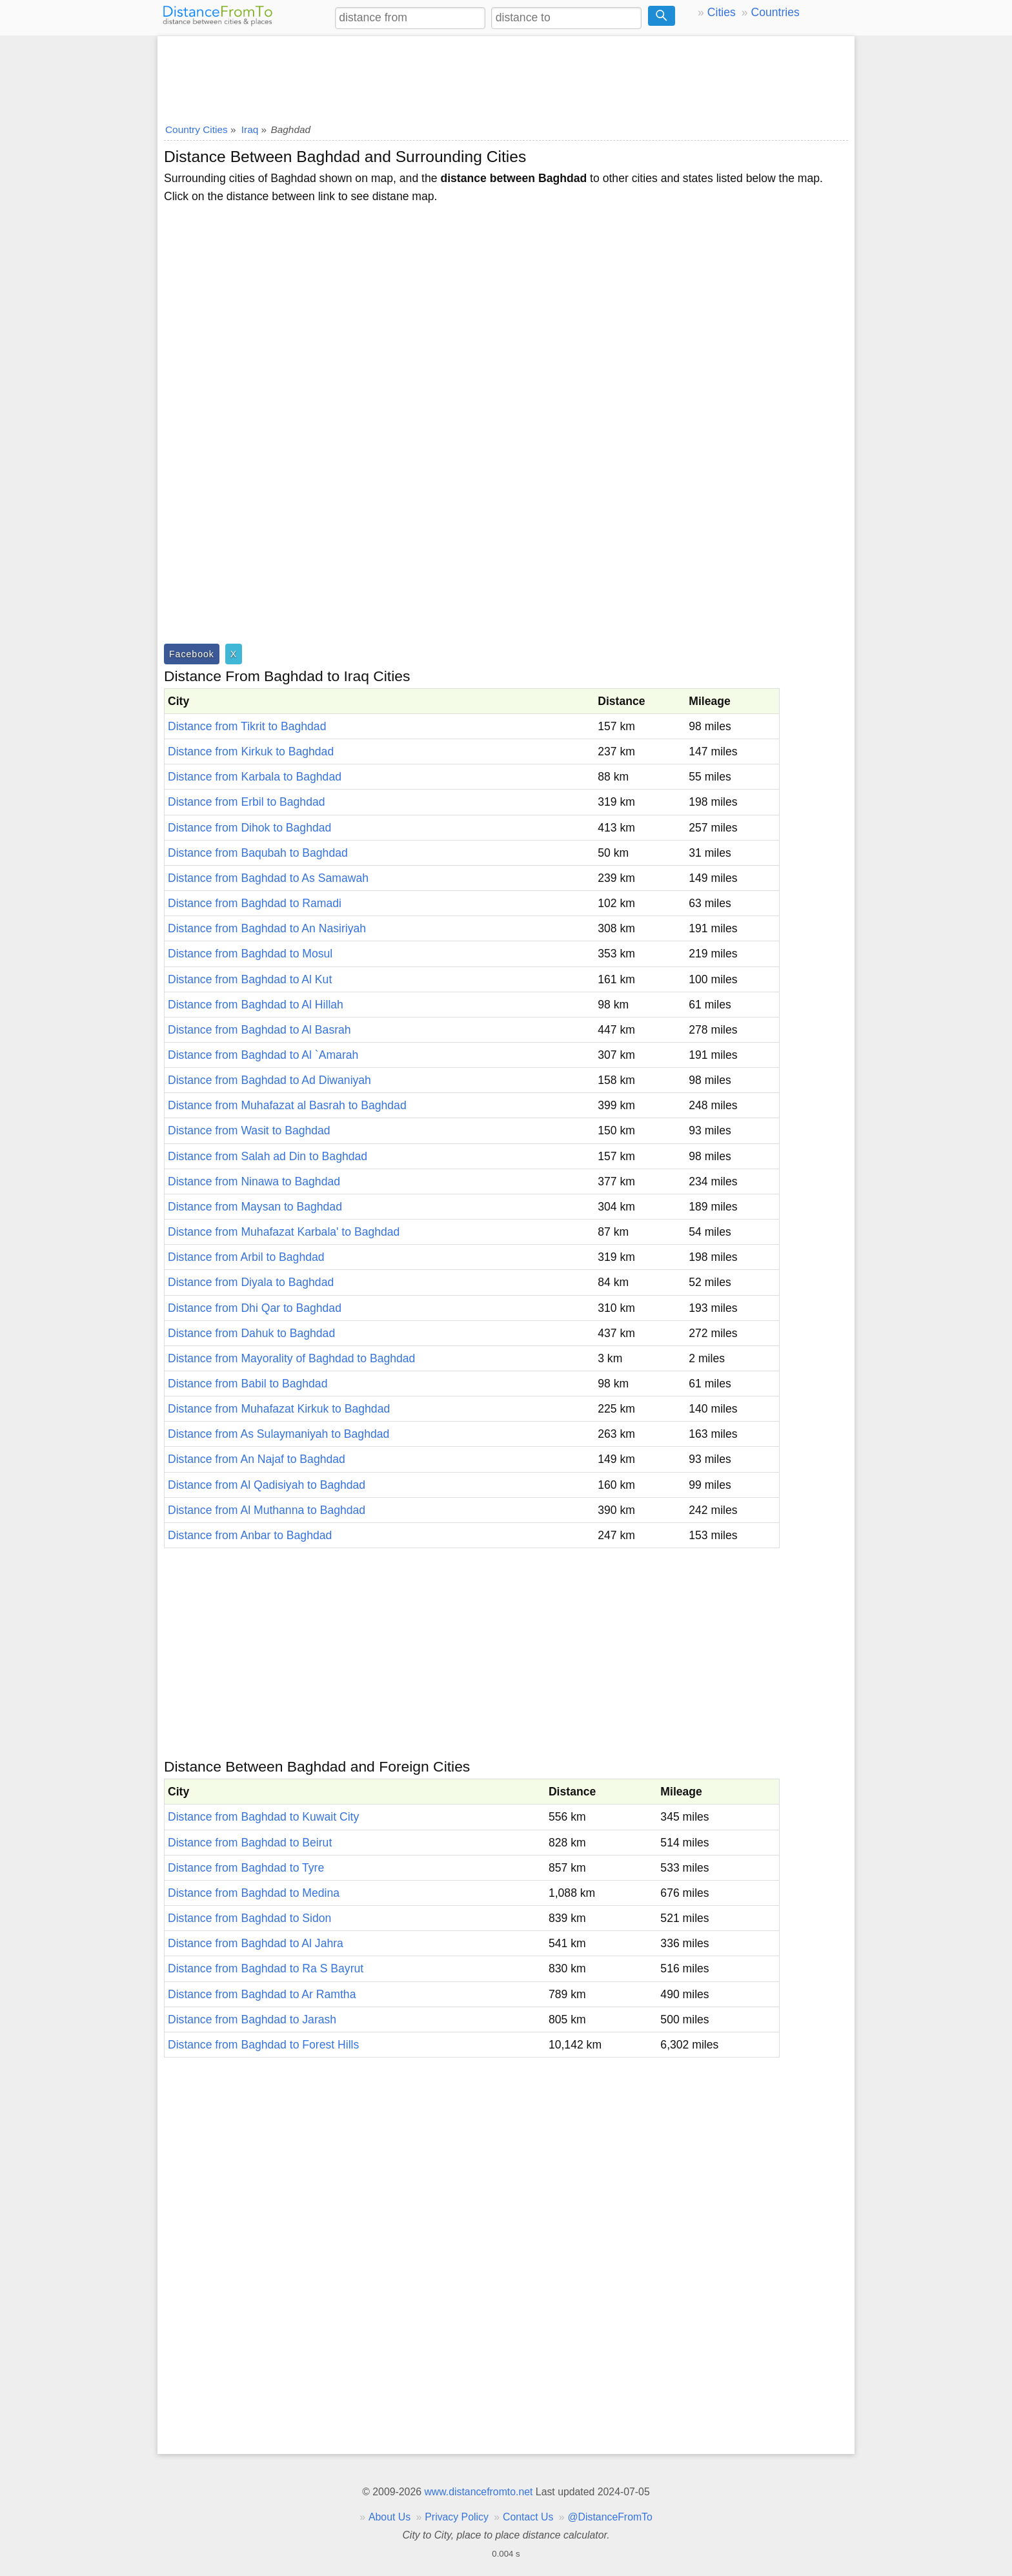  I want to click on Facebook, so click(191, 654).